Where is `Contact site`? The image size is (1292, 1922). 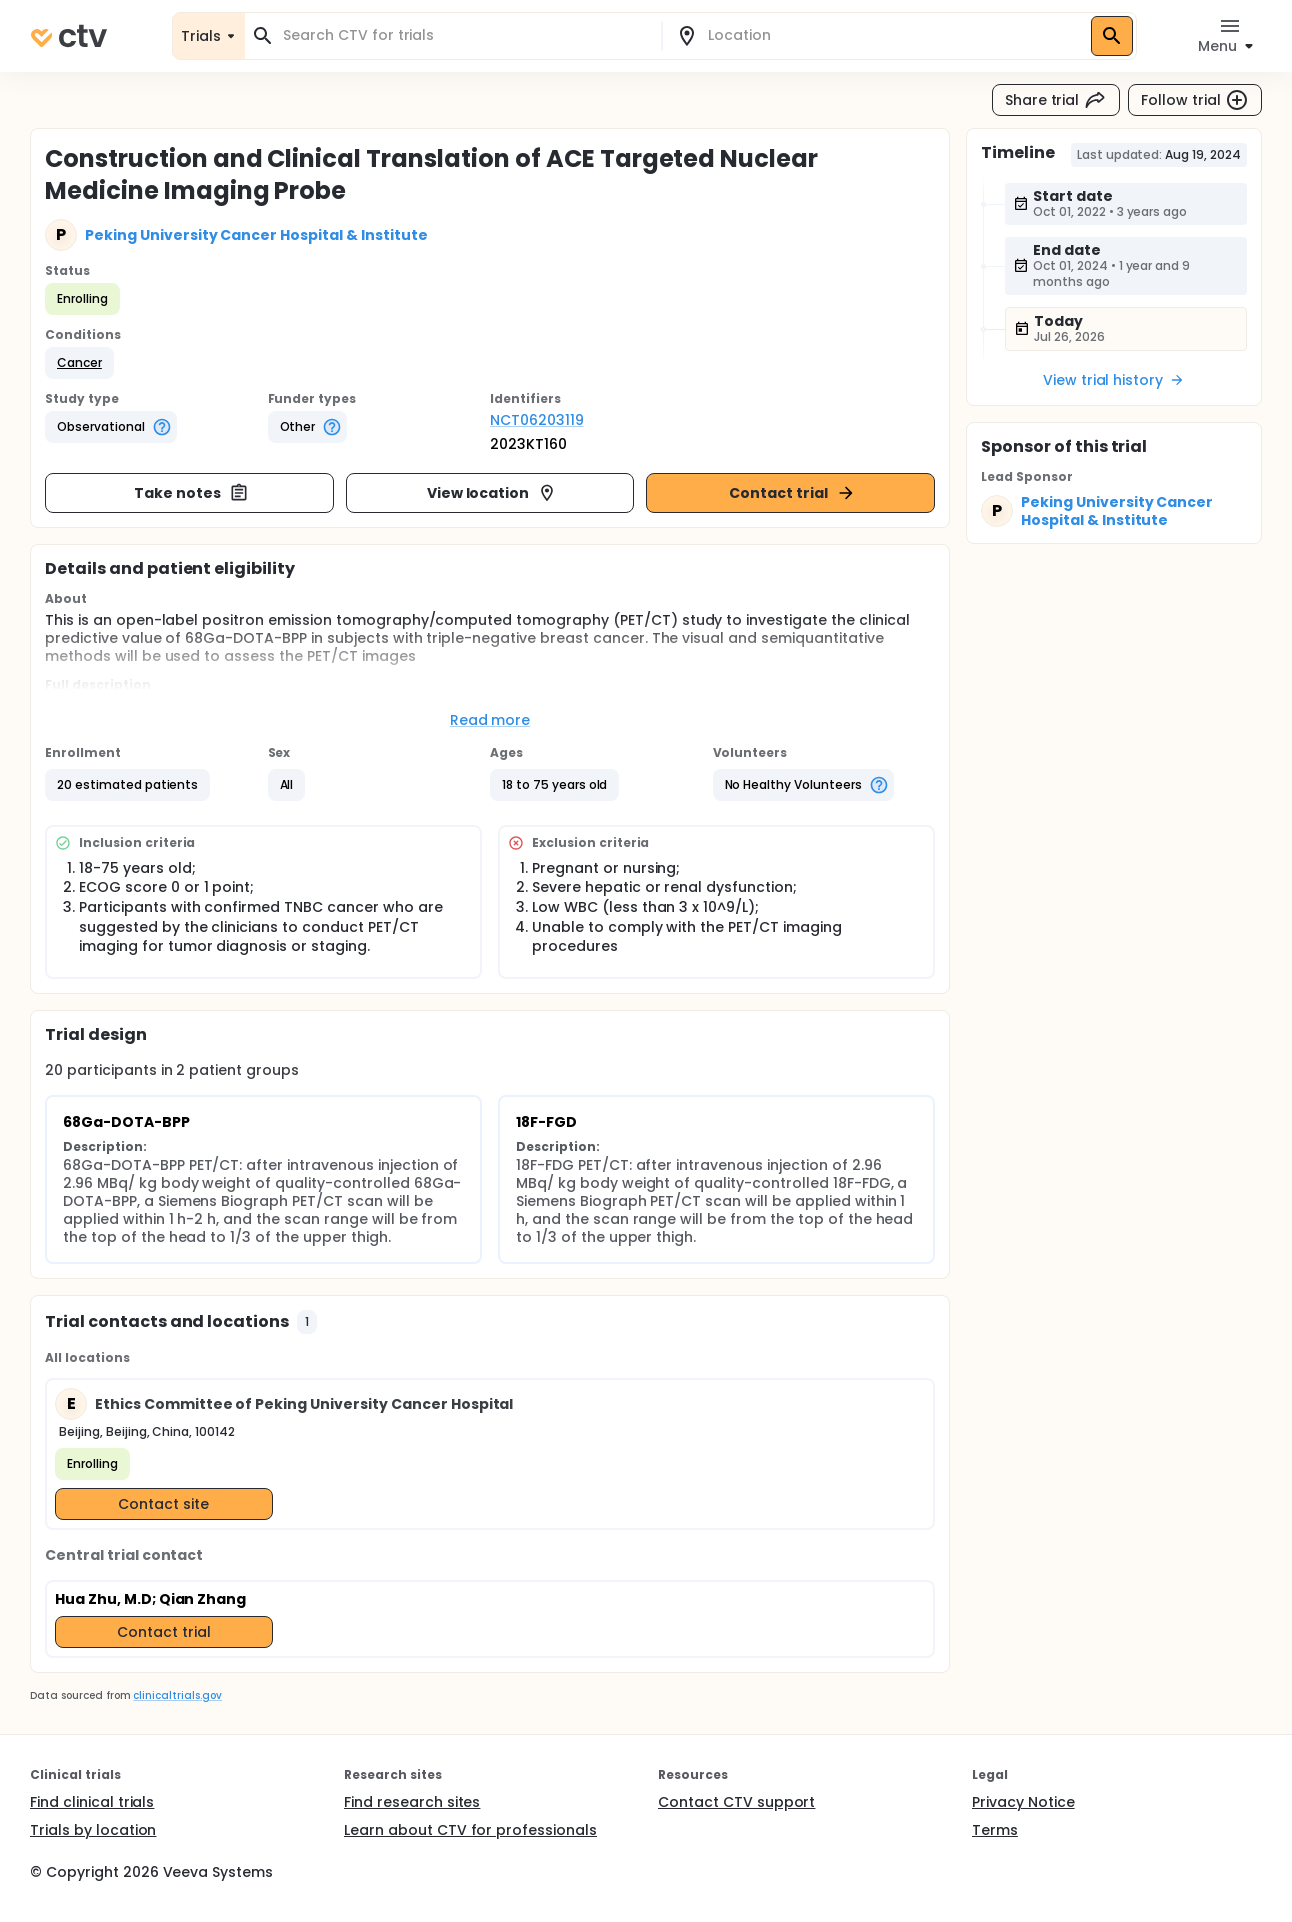
Contact site is located at coordinates (163, 1504).